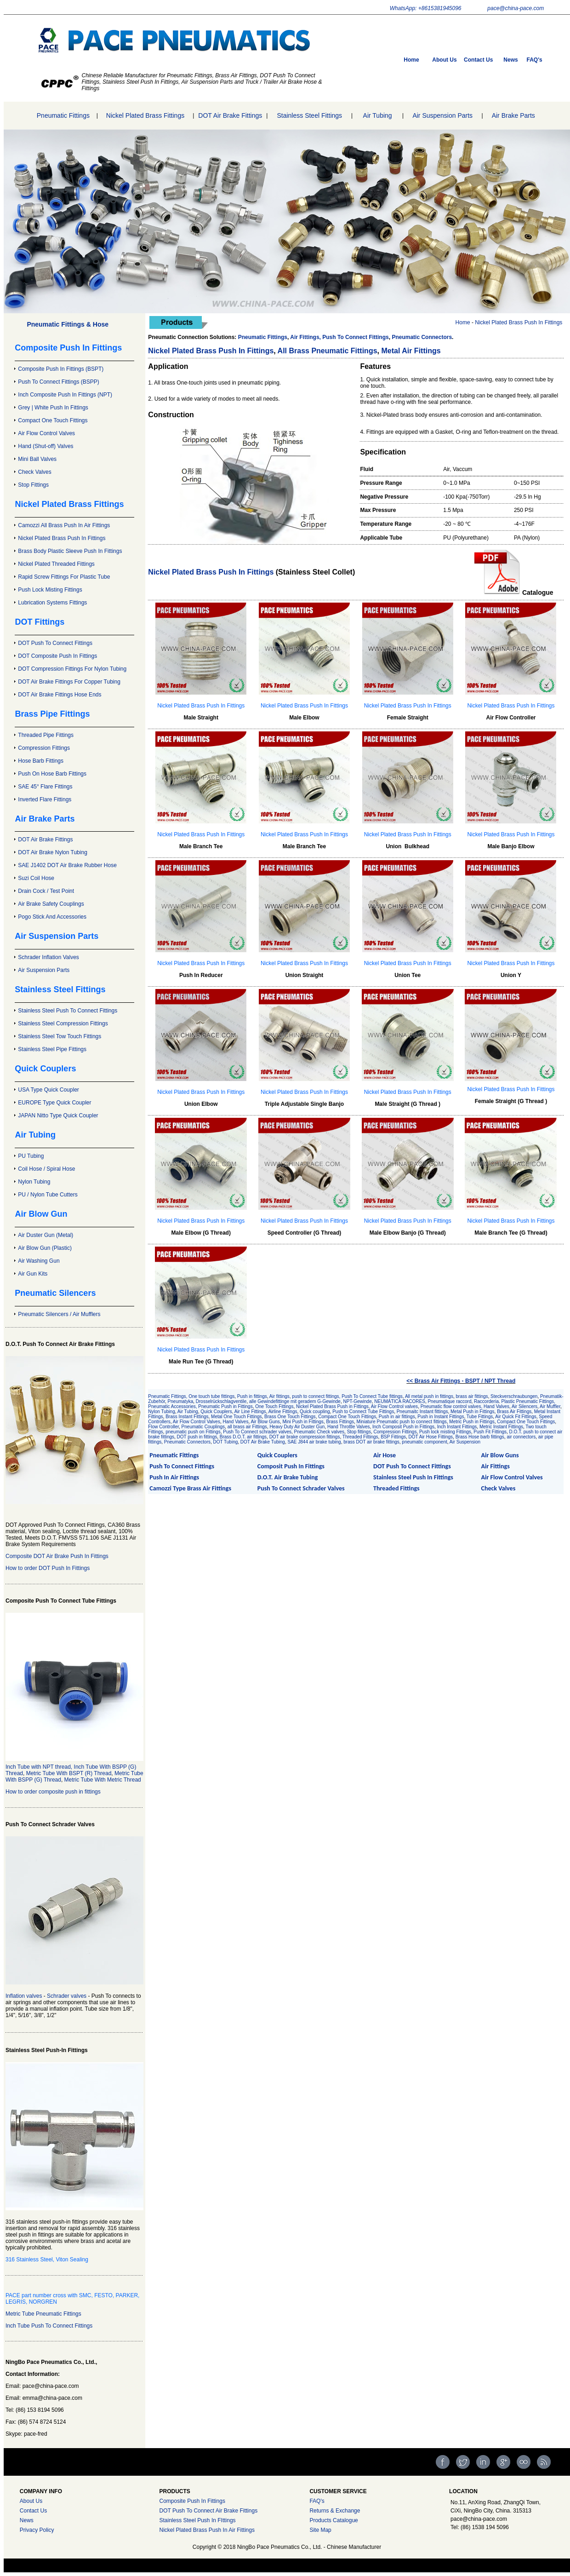 The height and width of the screenshot is (2576, 570). I want to click on Pneumatic Push in Fittings, so click(225, 1406).